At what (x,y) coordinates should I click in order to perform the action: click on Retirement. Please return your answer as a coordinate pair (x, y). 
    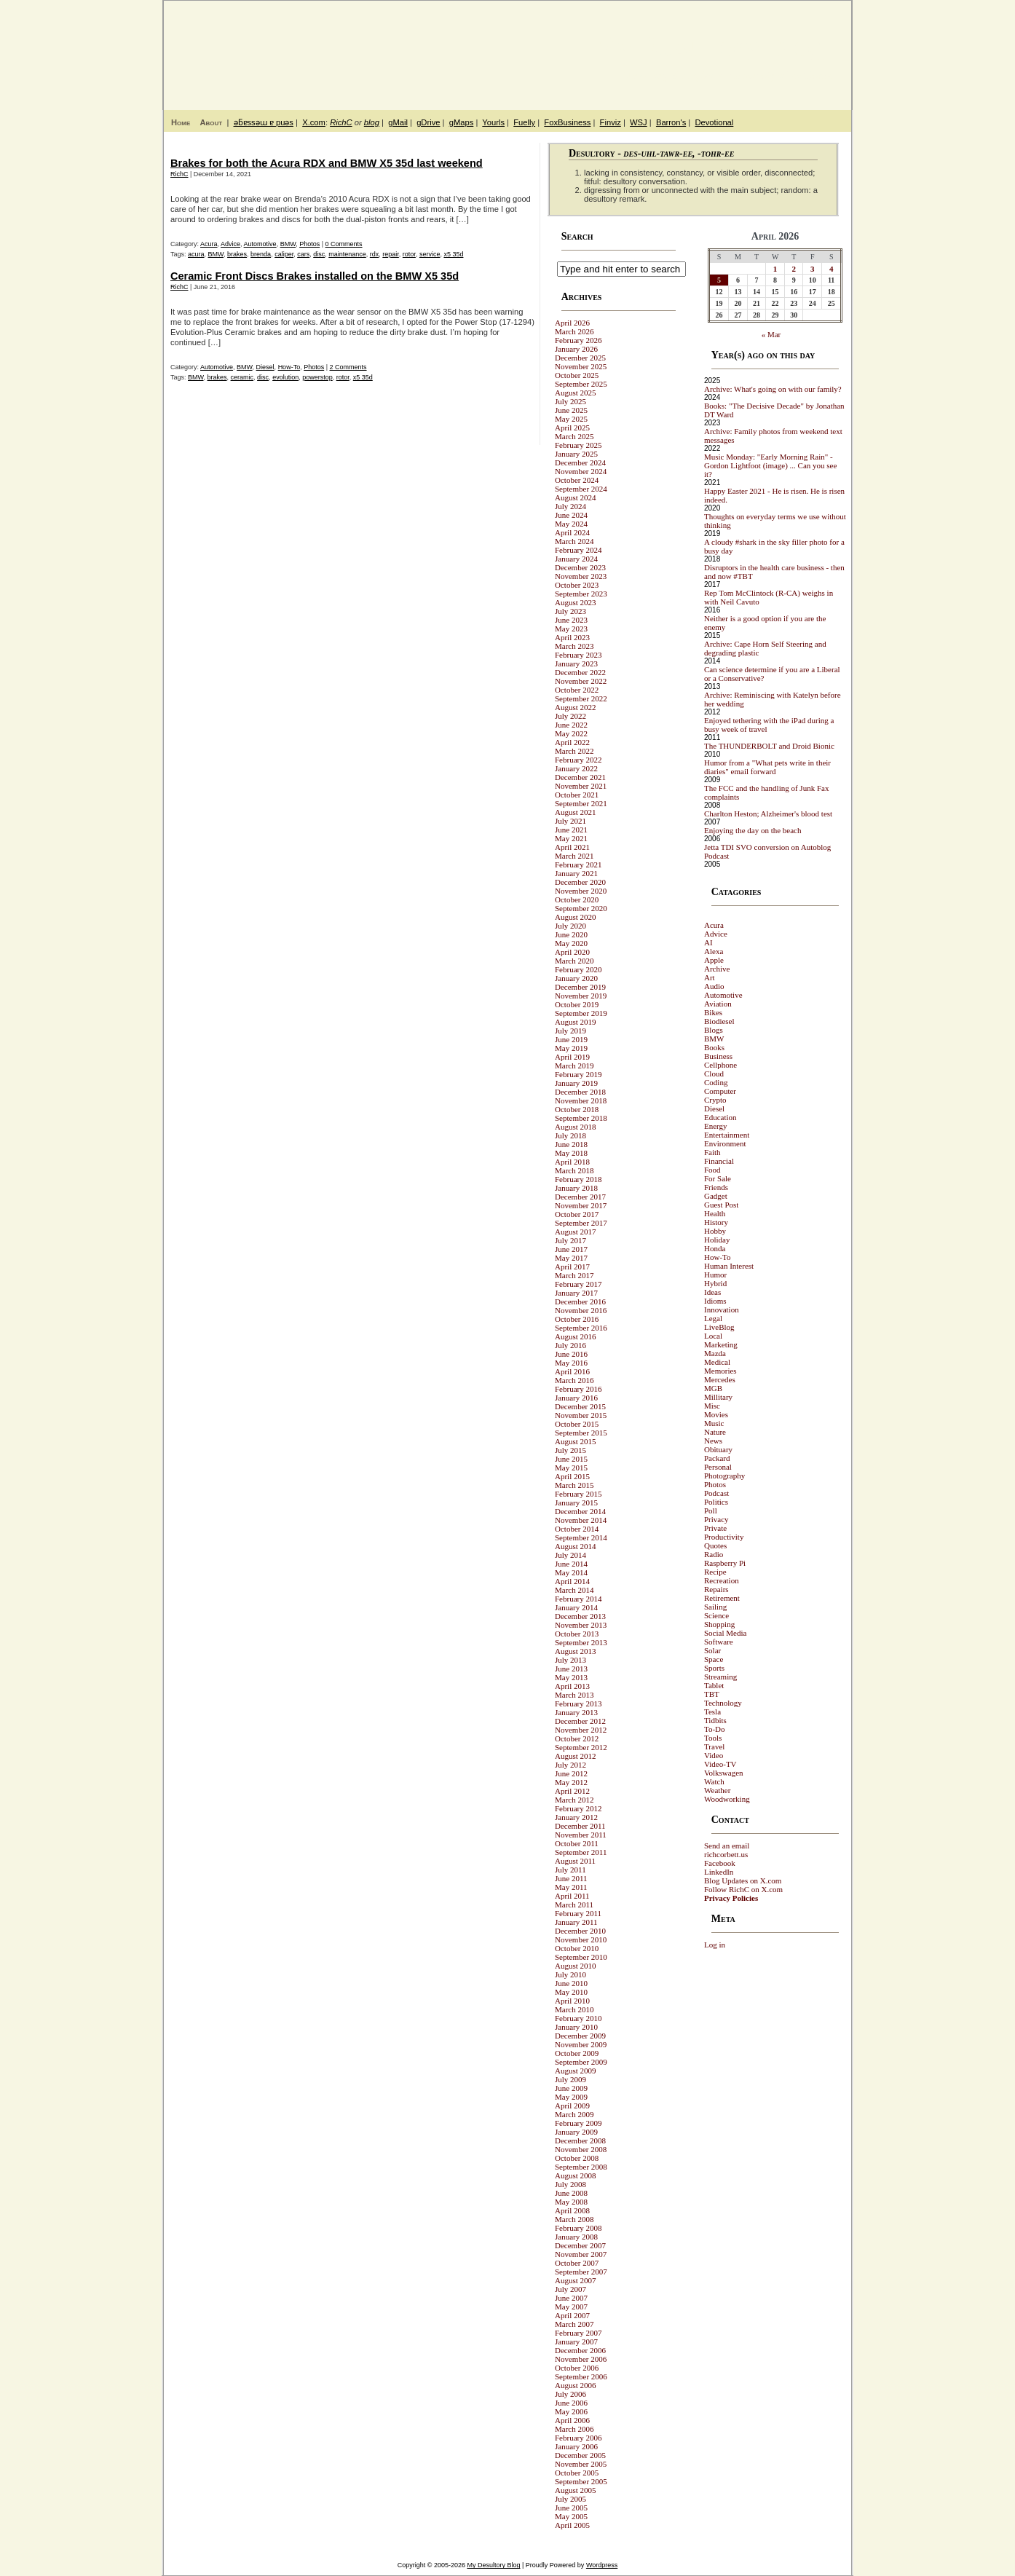
    Looking at the image, I should click on (722, 1598).